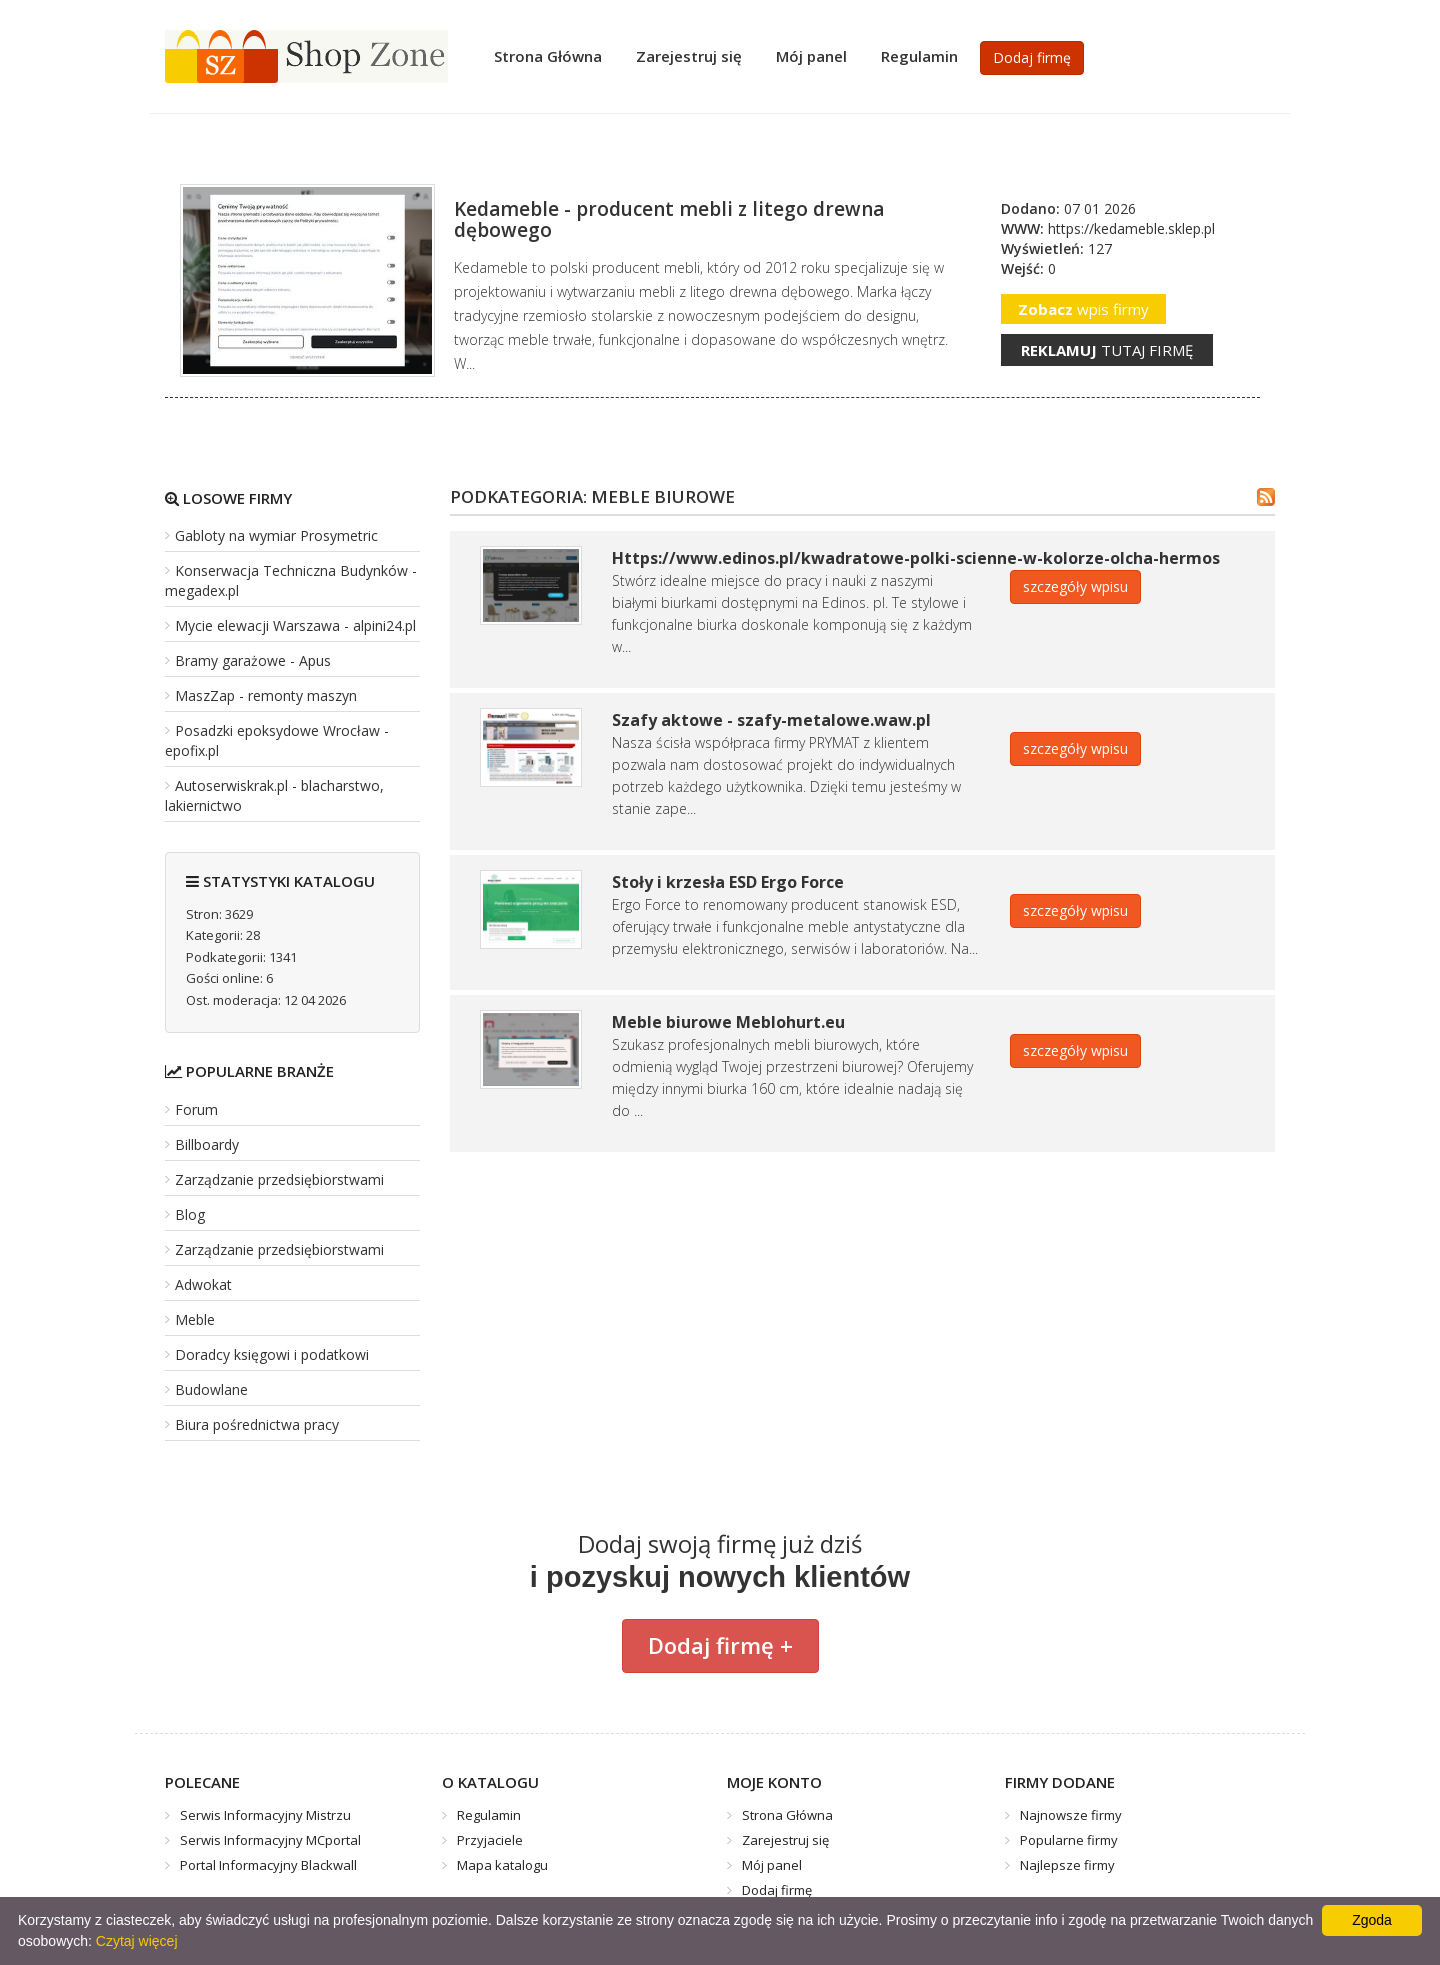 The width and height of the screenshot is (1440, 1965). What do you see at coordinates (272, 1354) in the screenshot?
I see `Doradcy księgowi i podatkowi` at bounding box center [272, 1354].